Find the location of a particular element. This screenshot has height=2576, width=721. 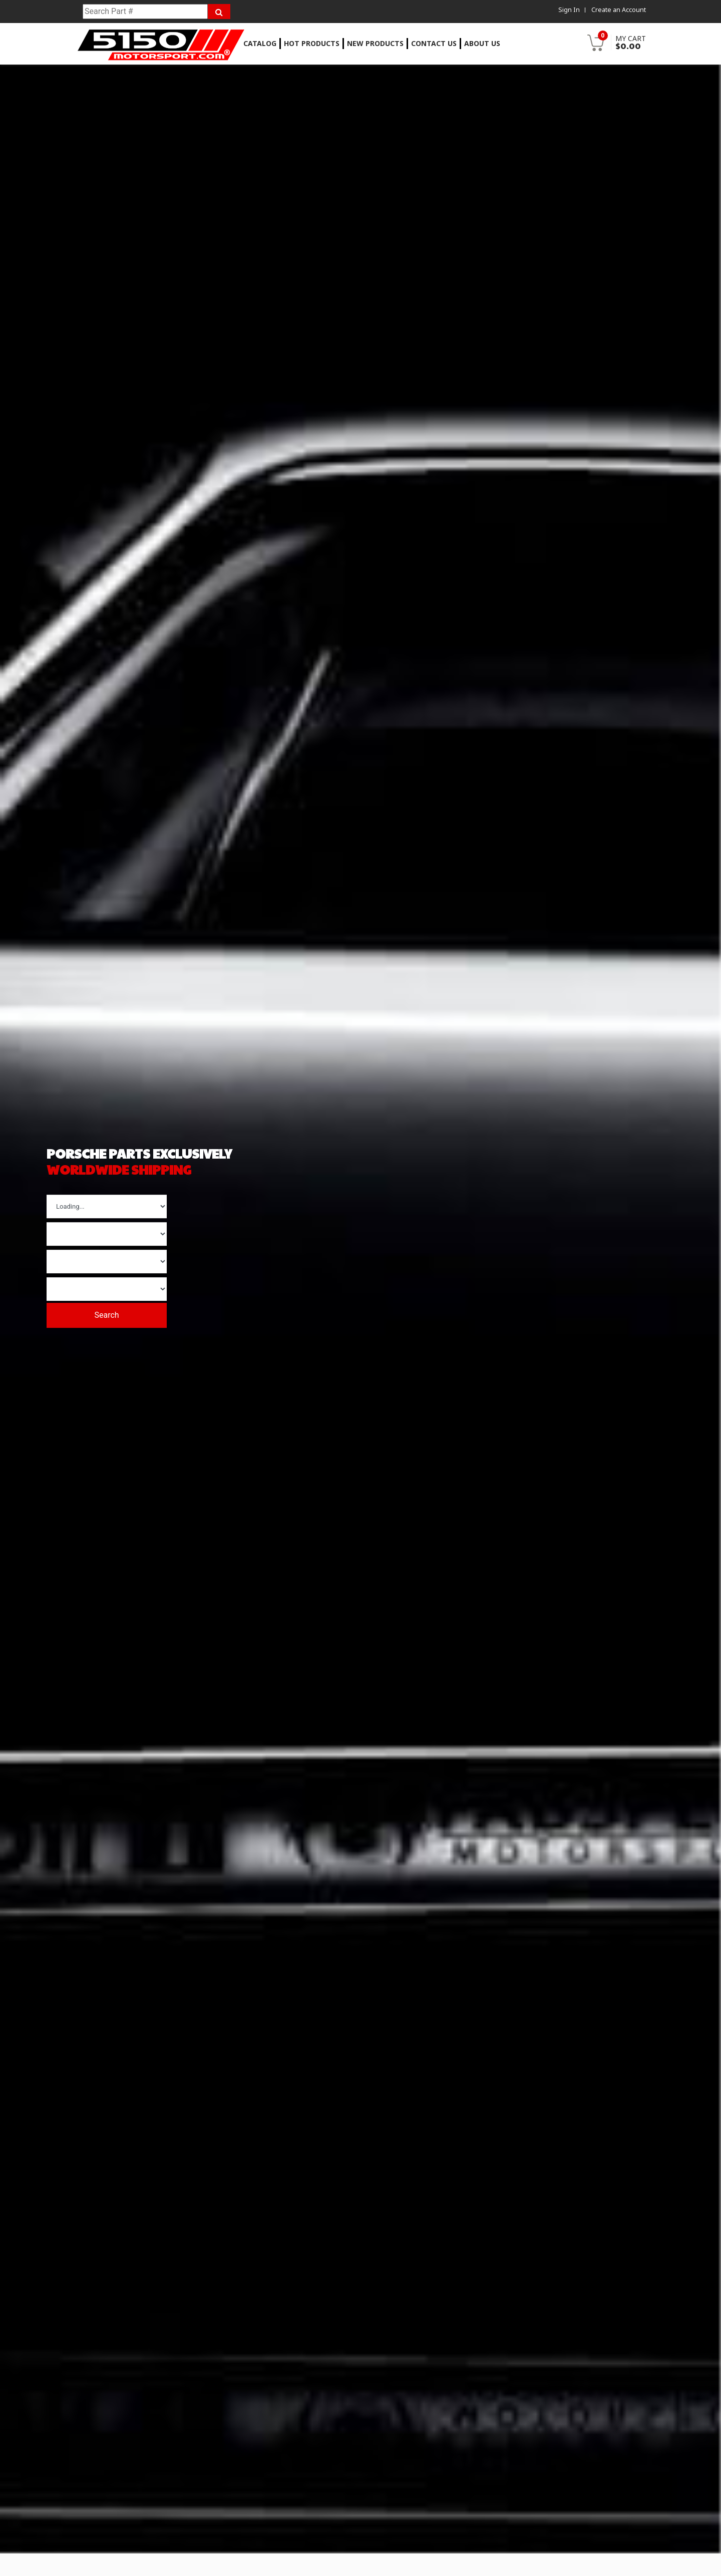

Catalog is located at coordinates (259, 43).